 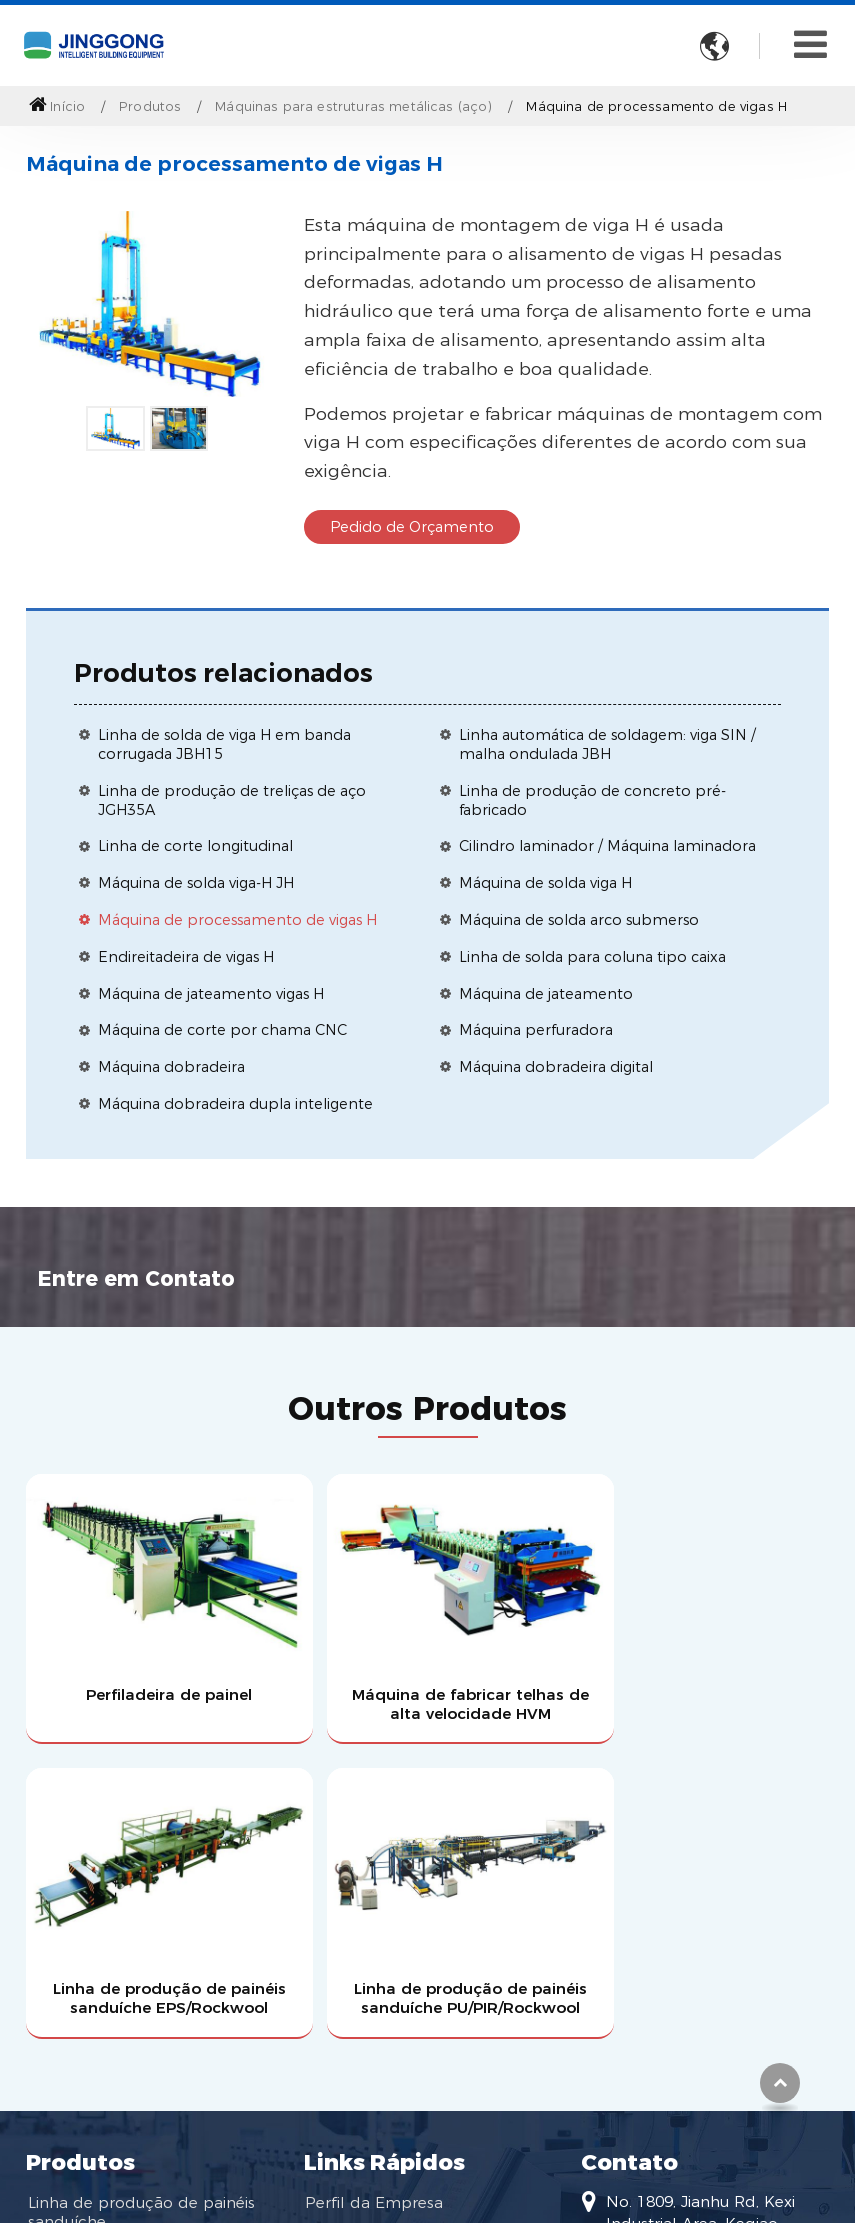 What do you see at coordinates (196, 883) in the screenshot?
I see `Máquina de solda viga-H JH` at bounding box center [196, 883].